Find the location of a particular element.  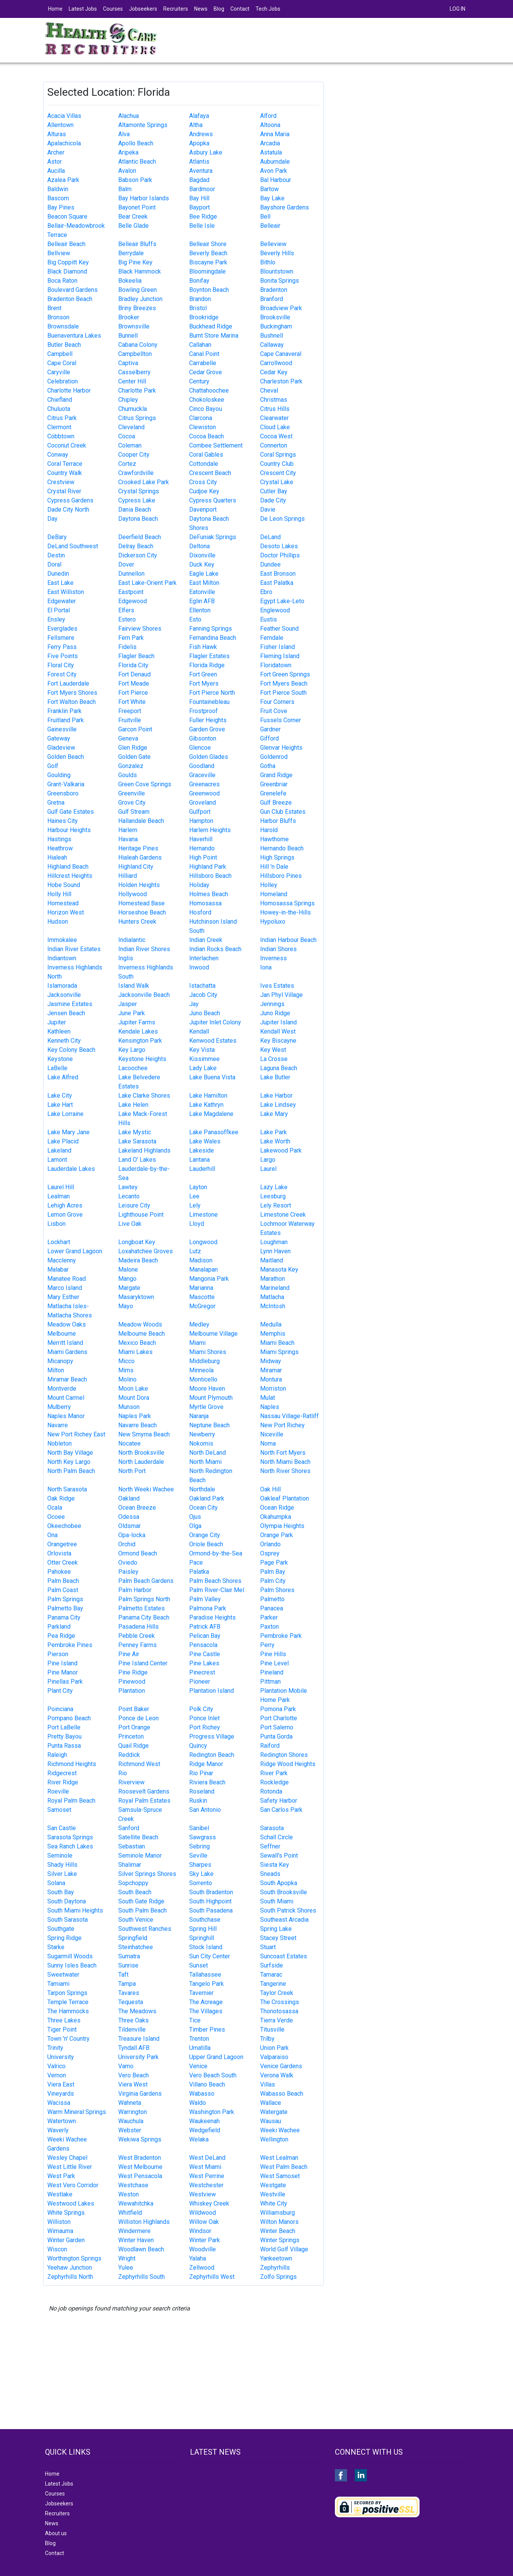

Willow Oak is located at coordinates (204, 2221).